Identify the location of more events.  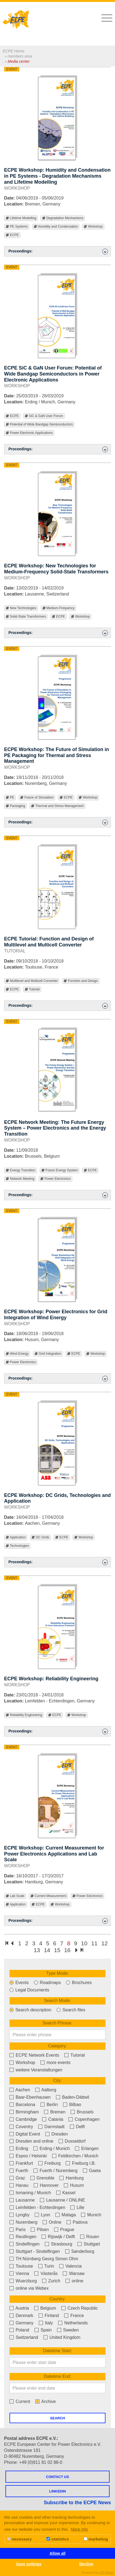
(55, 2062).